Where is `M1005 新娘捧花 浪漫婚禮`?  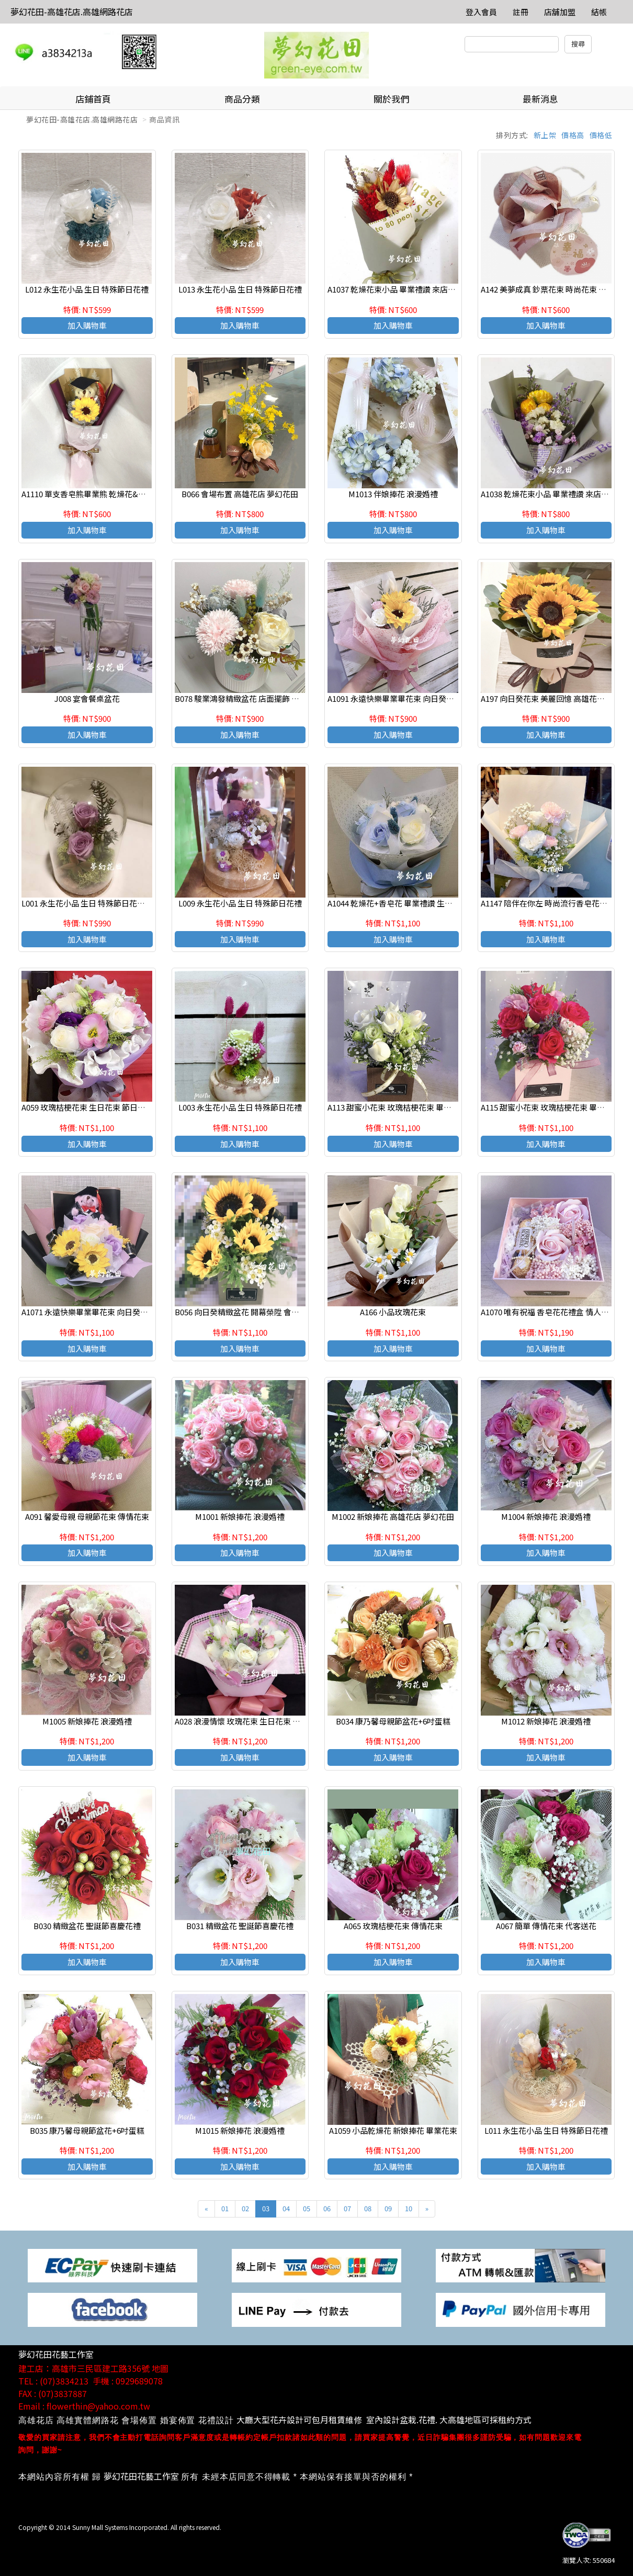
M1005 新娘捧花 浪漫婚禮 is located at coordinates (87, 1721).